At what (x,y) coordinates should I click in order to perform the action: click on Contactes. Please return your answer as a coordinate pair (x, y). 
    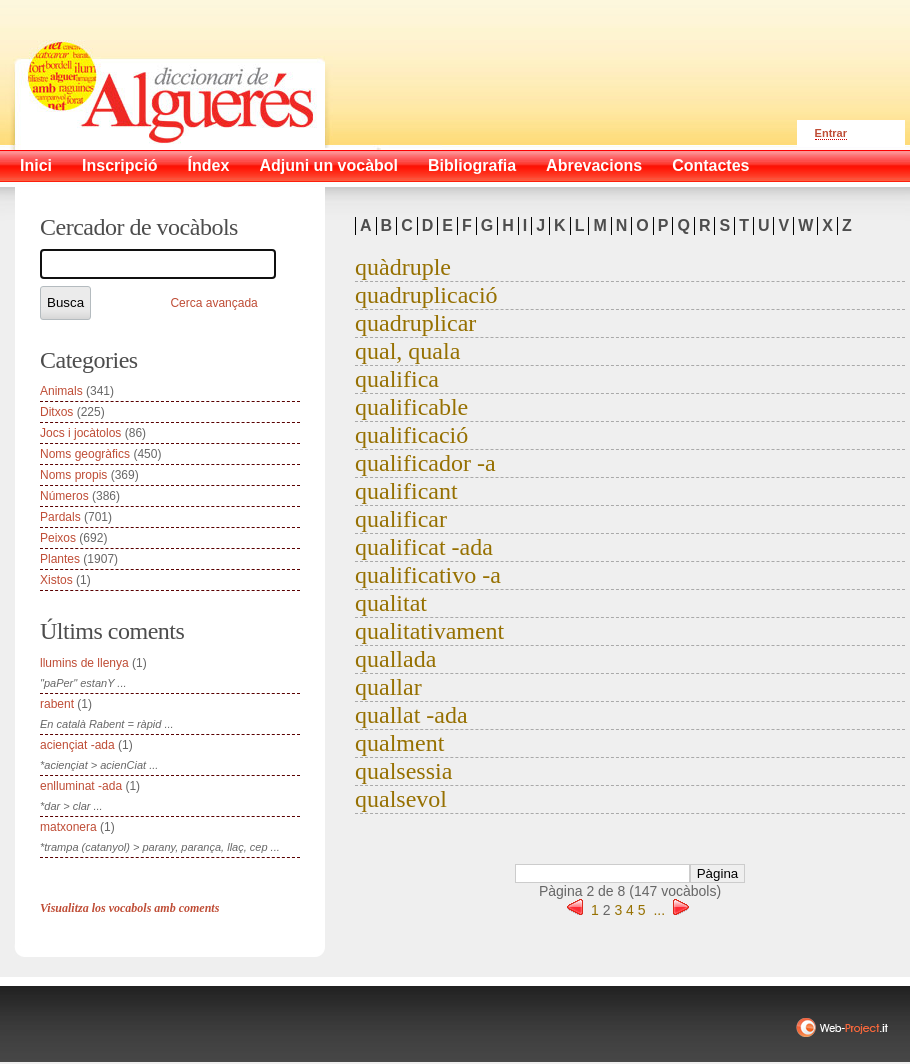
    Looking at the image, I should click on (710, 165).